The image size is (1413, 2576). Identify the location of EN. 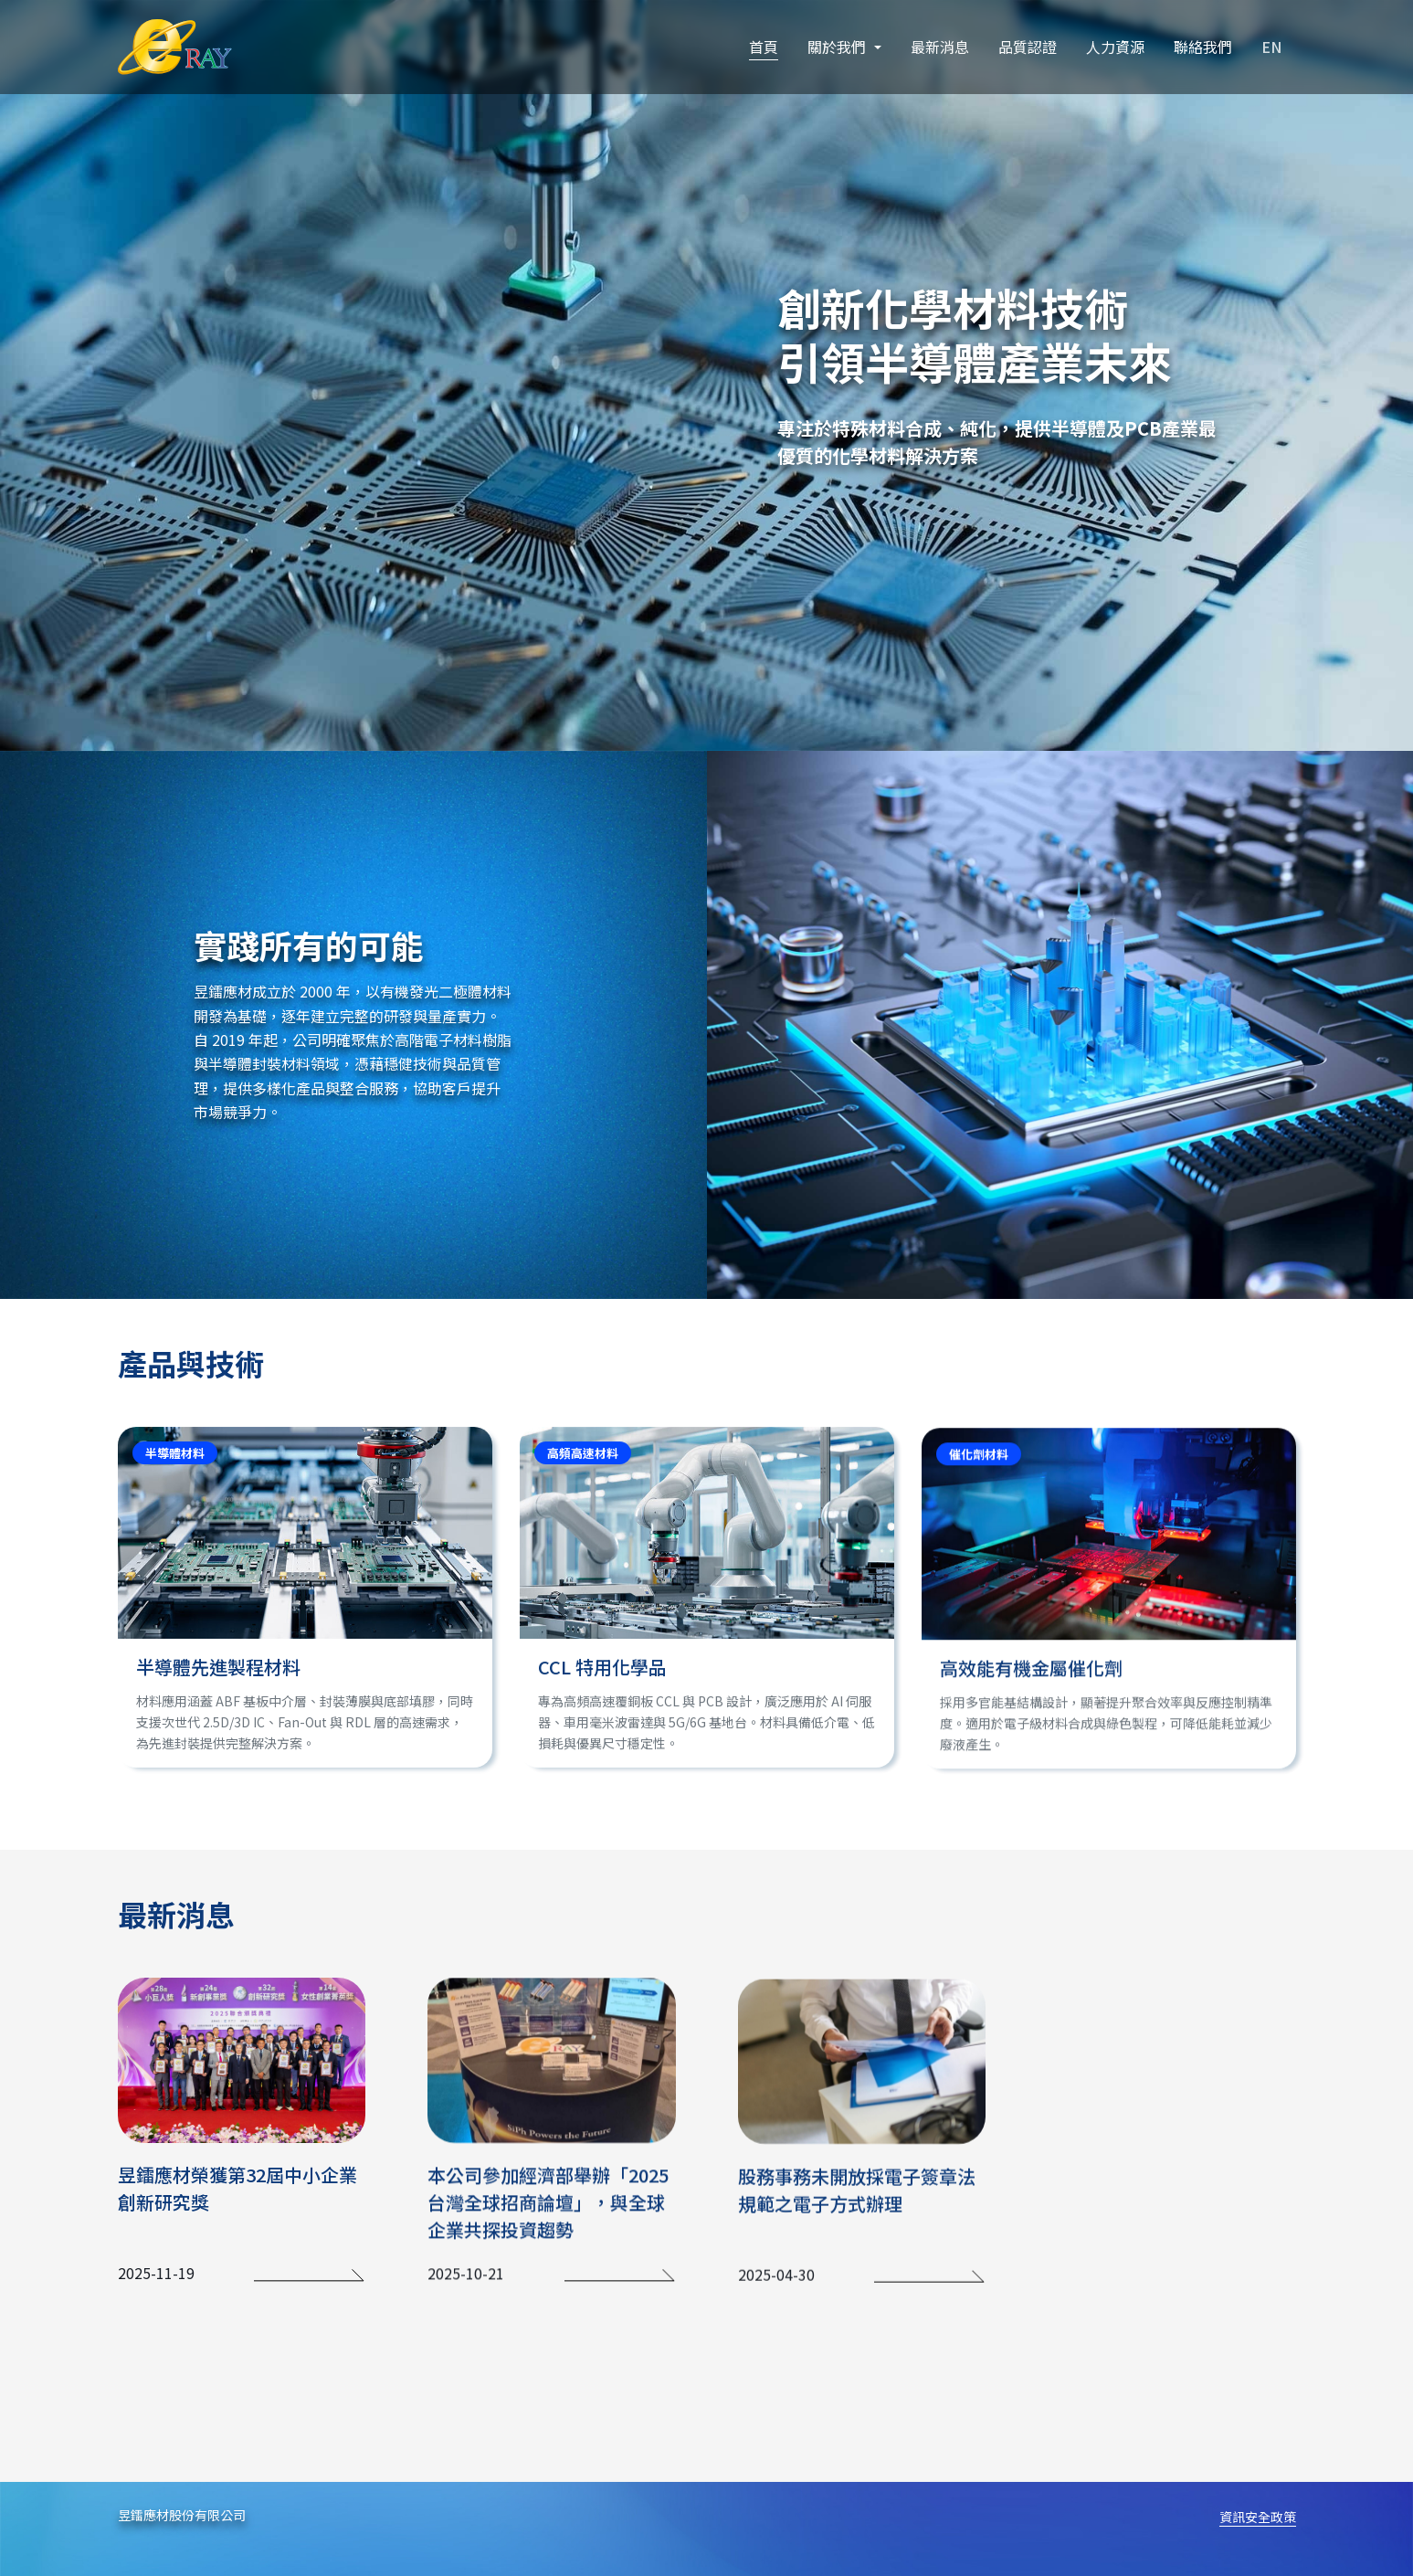
(1271, 47).